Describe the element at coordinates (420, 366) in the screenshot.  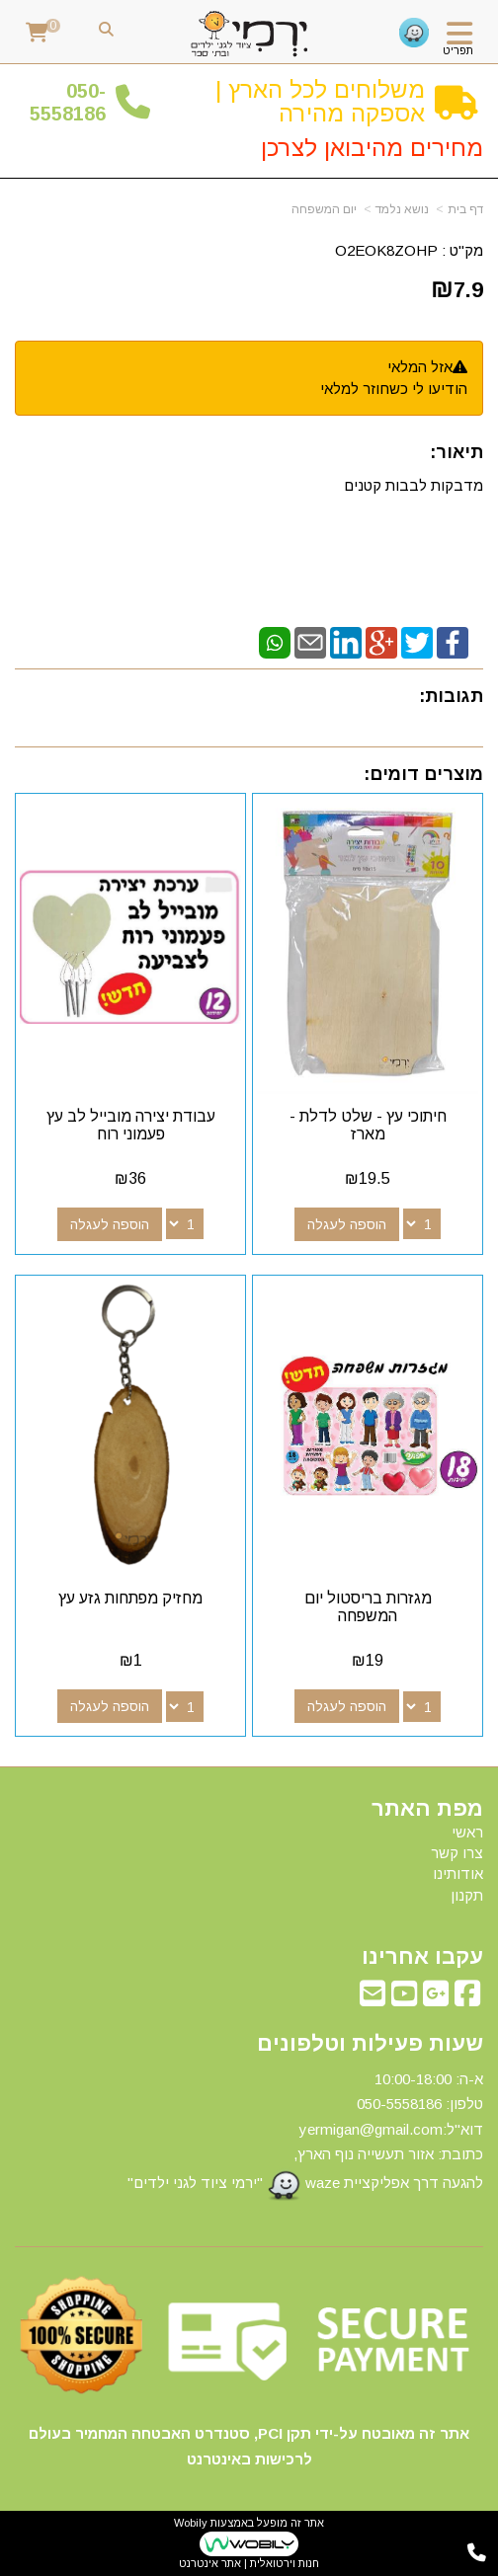
I see `אזל המלאי` at that location.